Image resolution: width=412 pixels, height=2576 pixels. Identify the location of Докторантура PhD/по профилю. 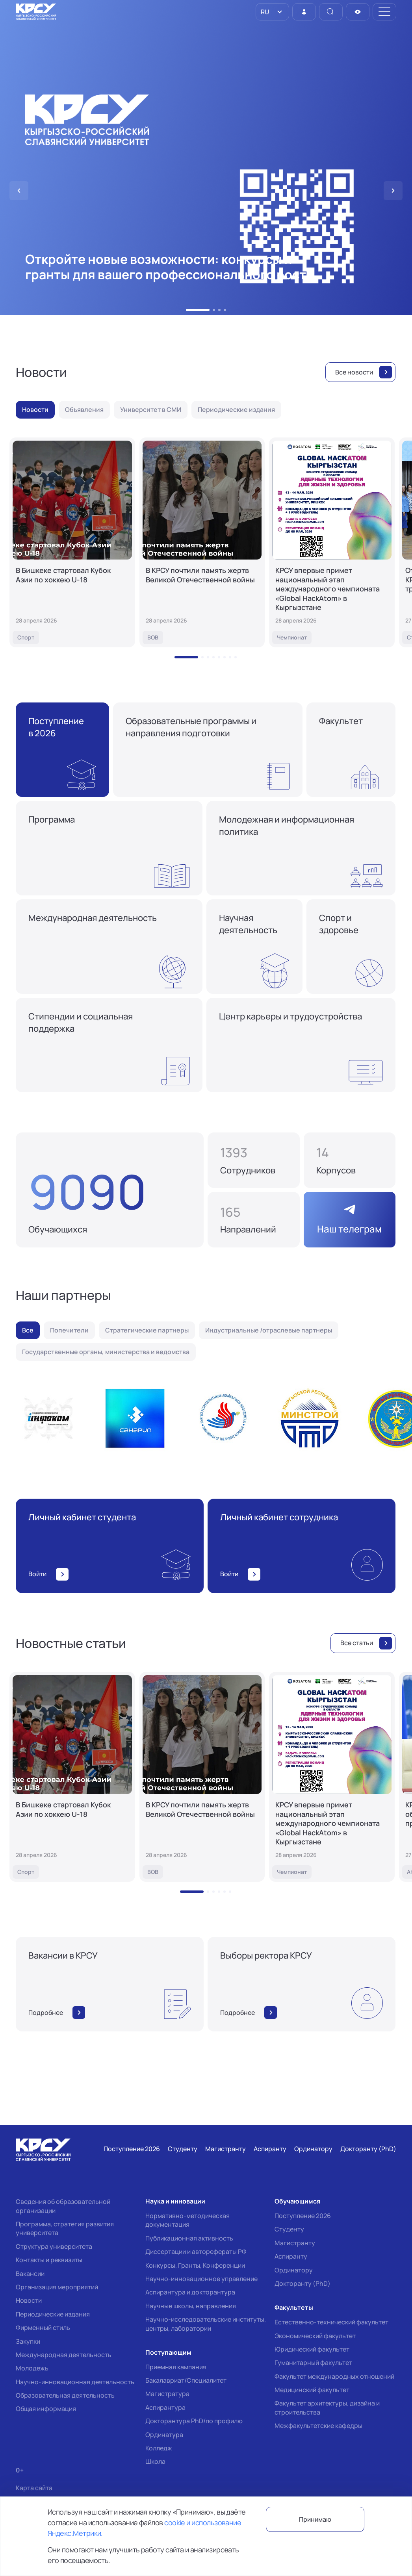
(194, 2421).